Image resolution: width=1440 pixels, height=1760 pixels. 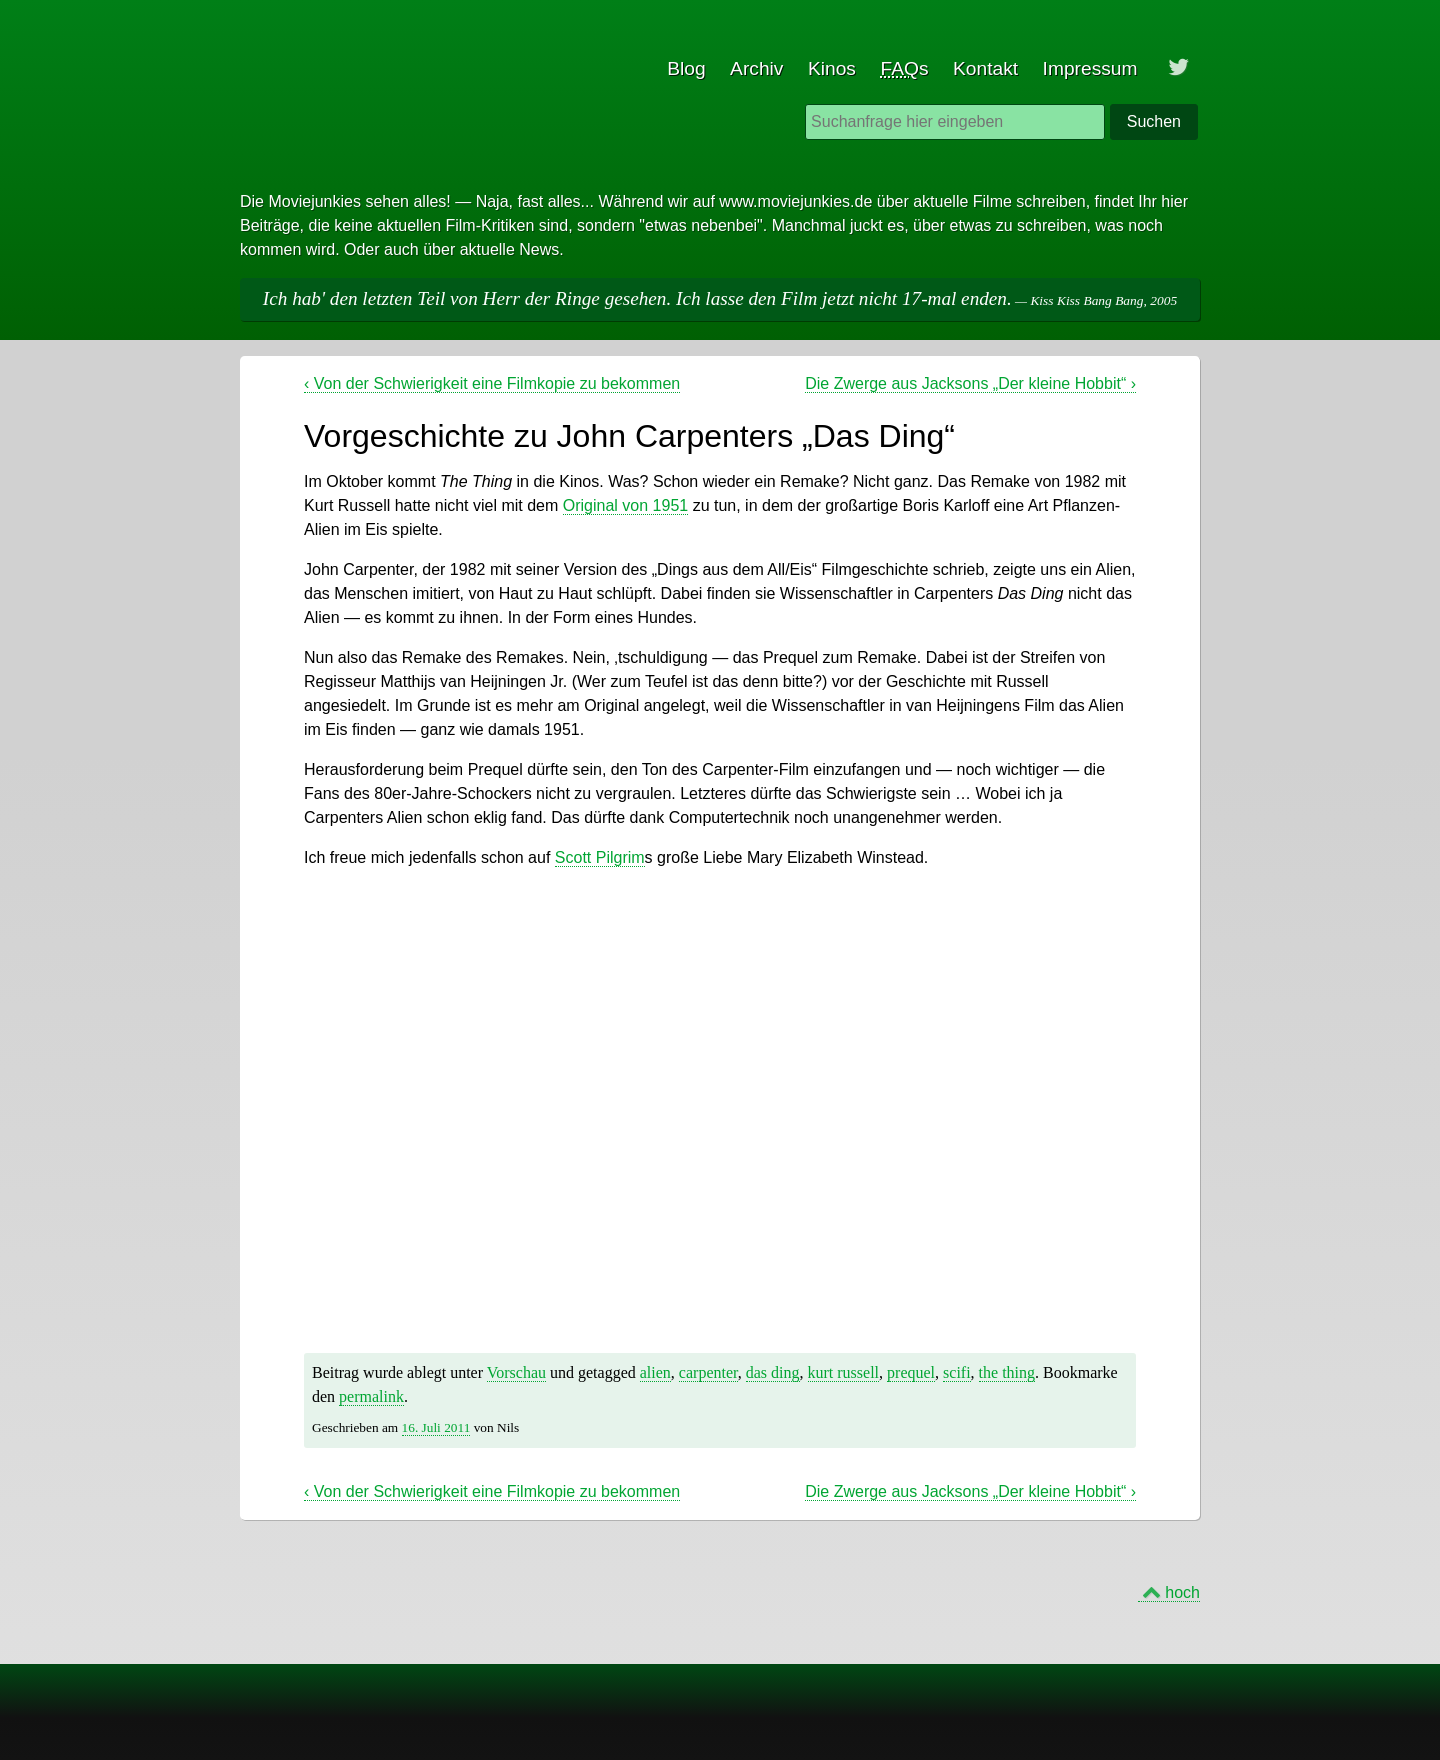 I want to click on Suchen, so click(x=1154, y=121).